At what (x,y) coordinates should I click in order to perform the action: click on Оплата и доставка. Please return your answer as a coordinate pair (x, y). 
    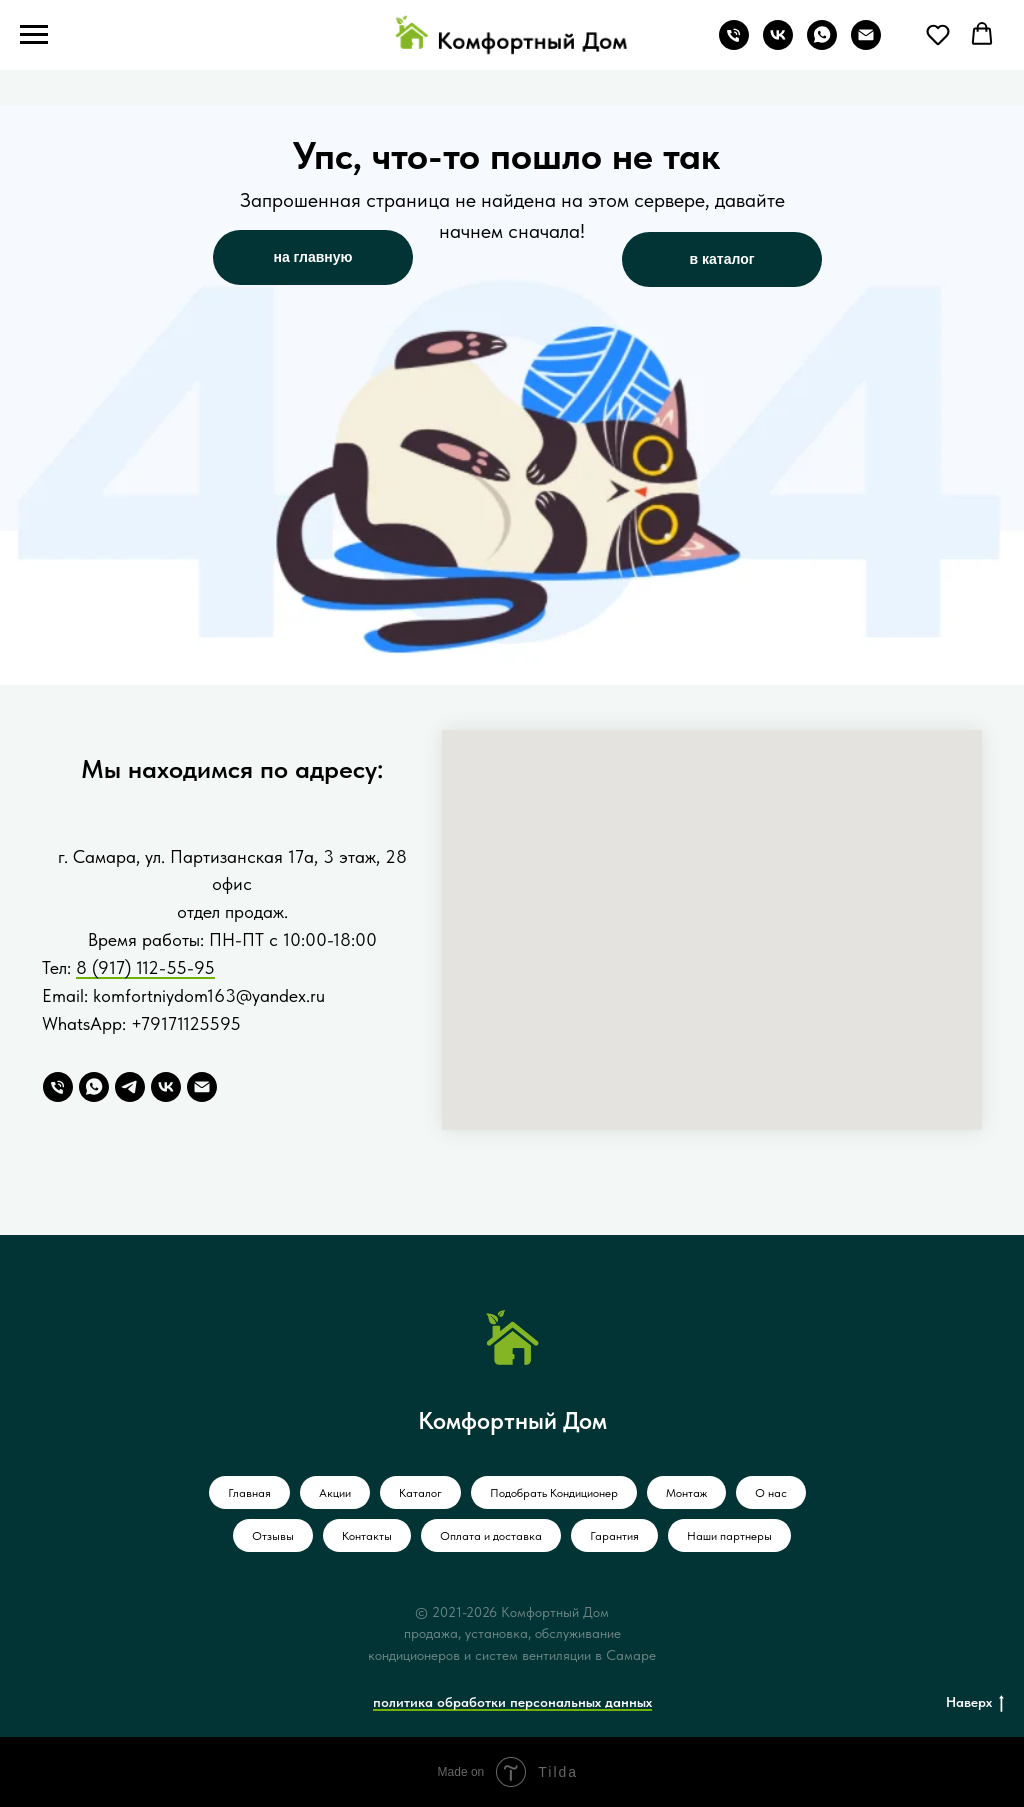
    Looking at the image, I should click on (491, 1536).